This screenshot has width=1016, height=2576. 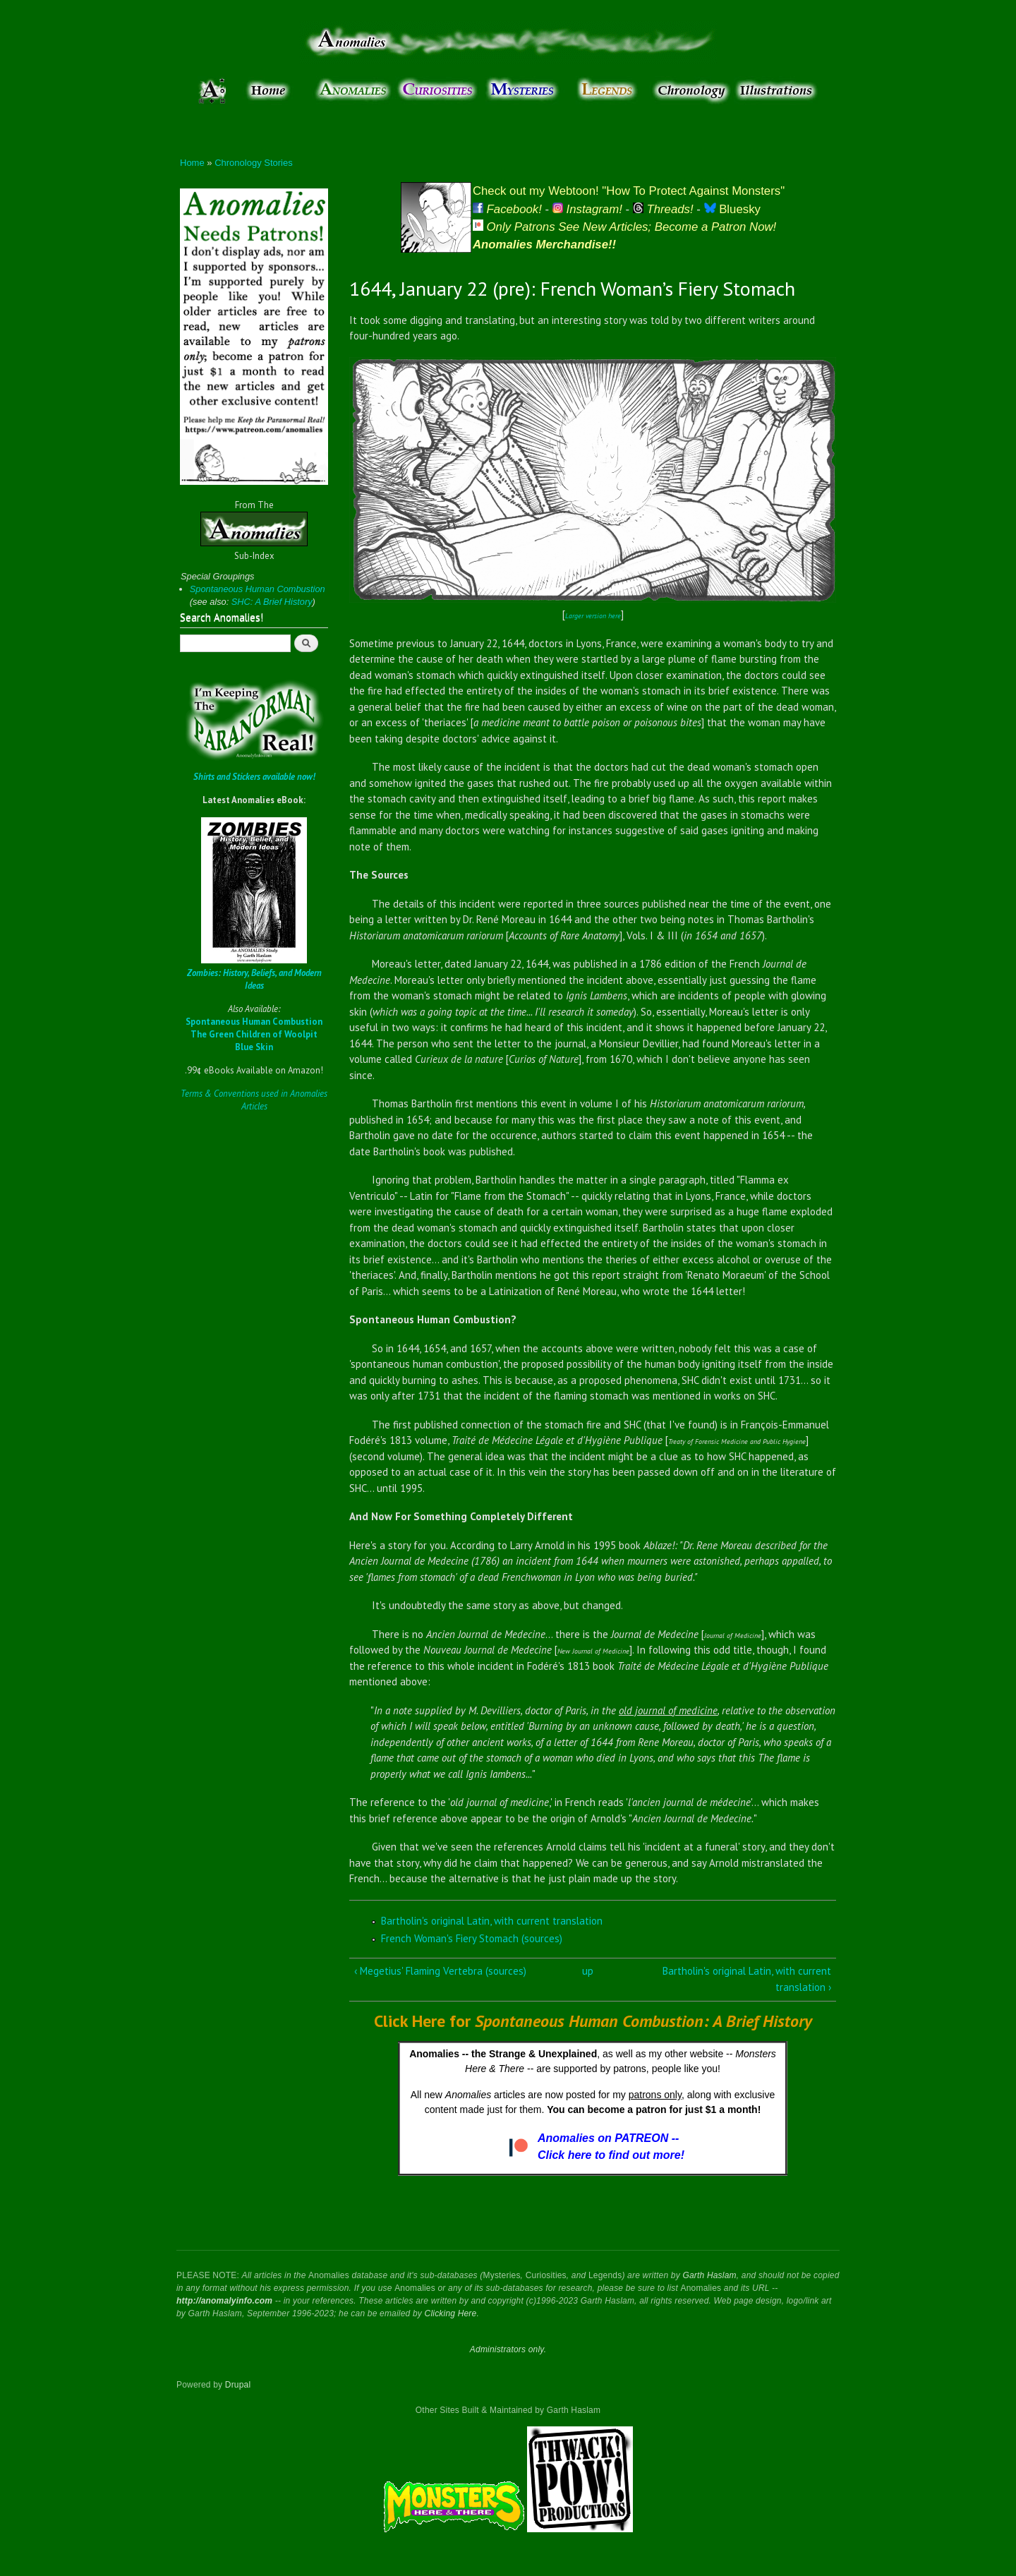 I want to click on Bartholin's original Latin, with current translation ›, so click(x=747, y=1979).